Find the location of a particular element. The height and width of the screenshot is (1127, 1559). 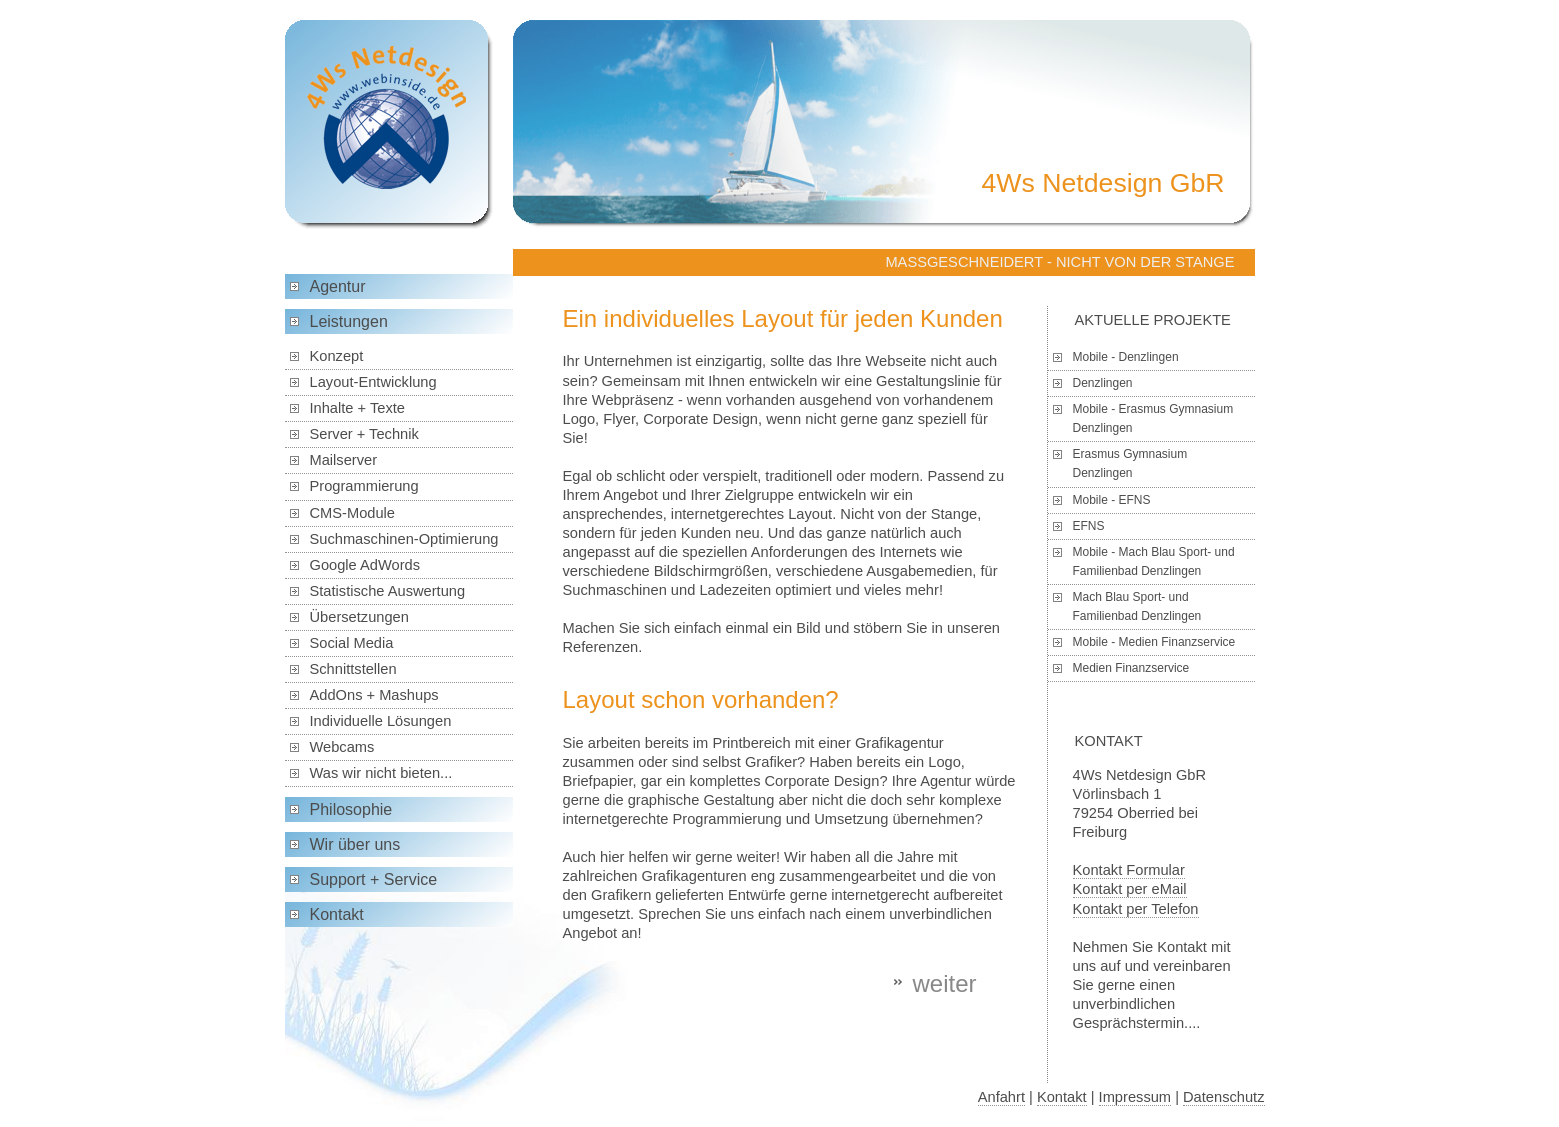

Mobile - Denzlingen is located at coordinates (1126, 357).